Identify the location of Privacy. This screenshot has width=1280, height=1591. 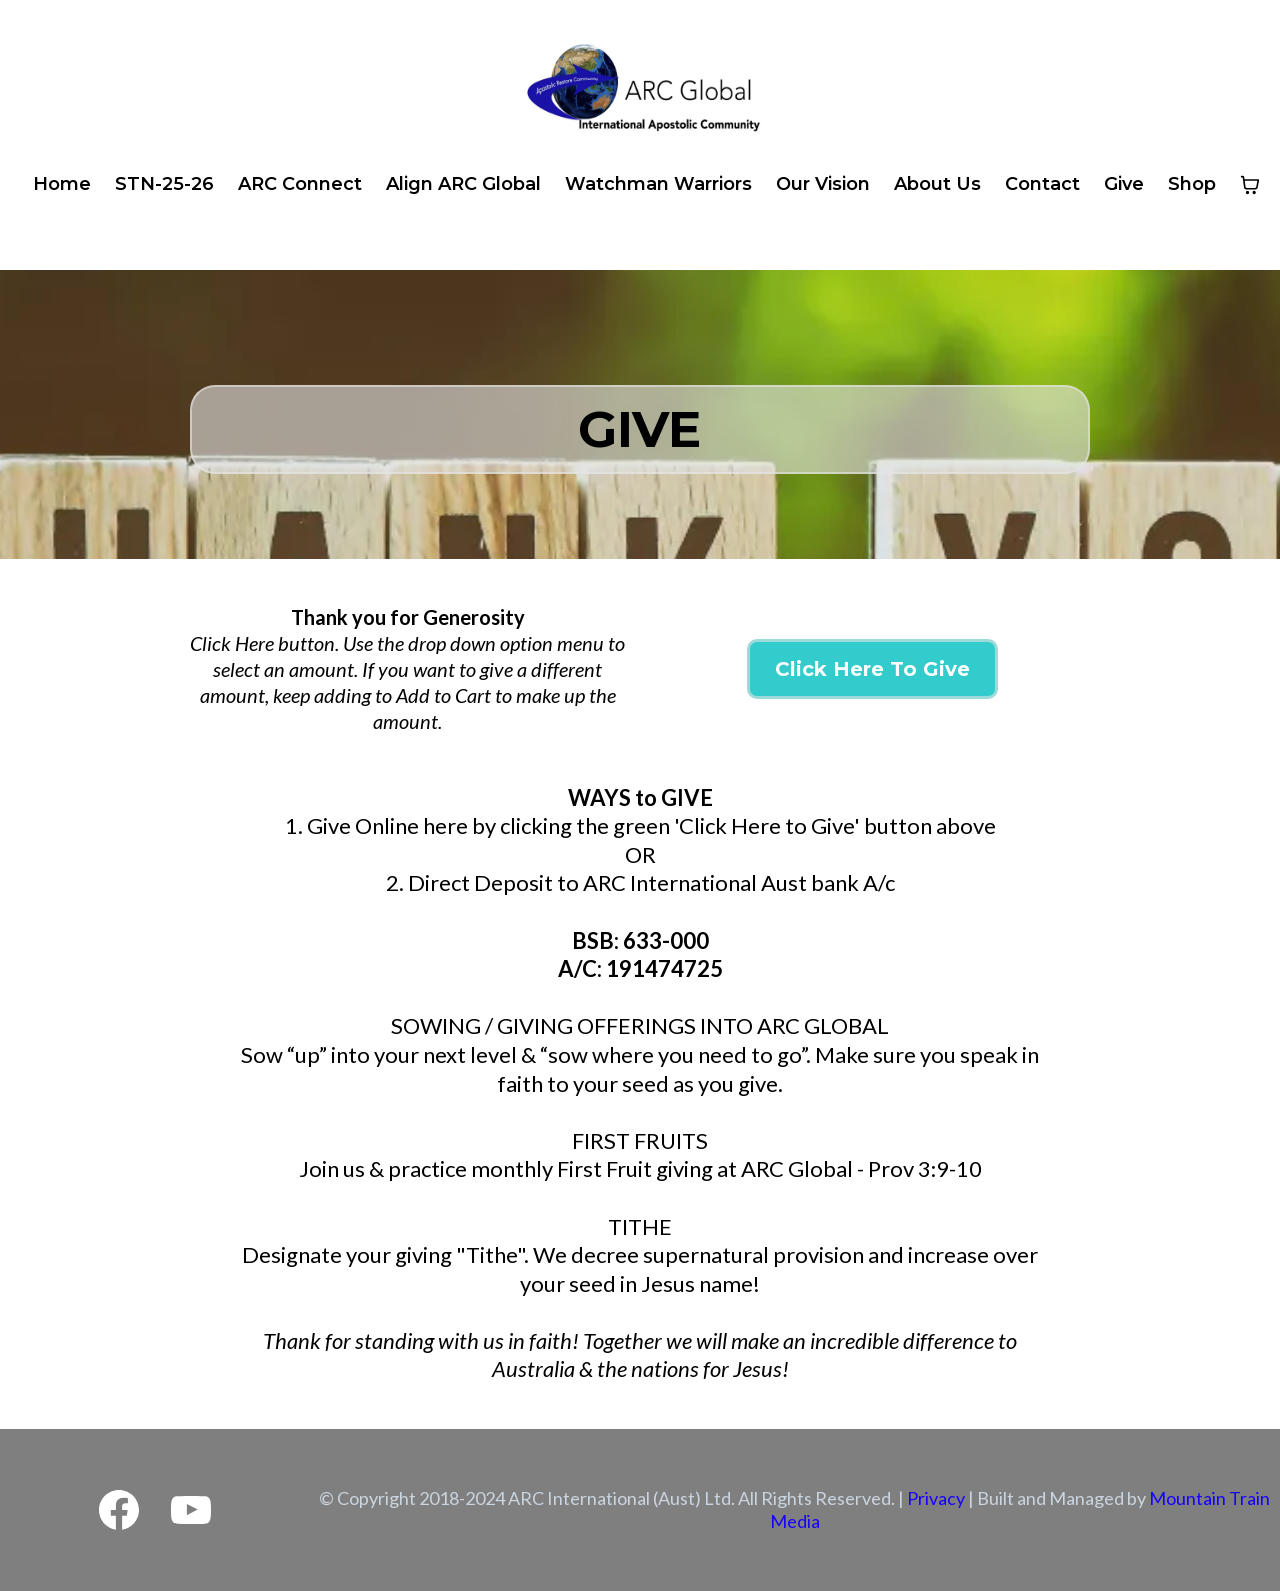
(936, 1498).